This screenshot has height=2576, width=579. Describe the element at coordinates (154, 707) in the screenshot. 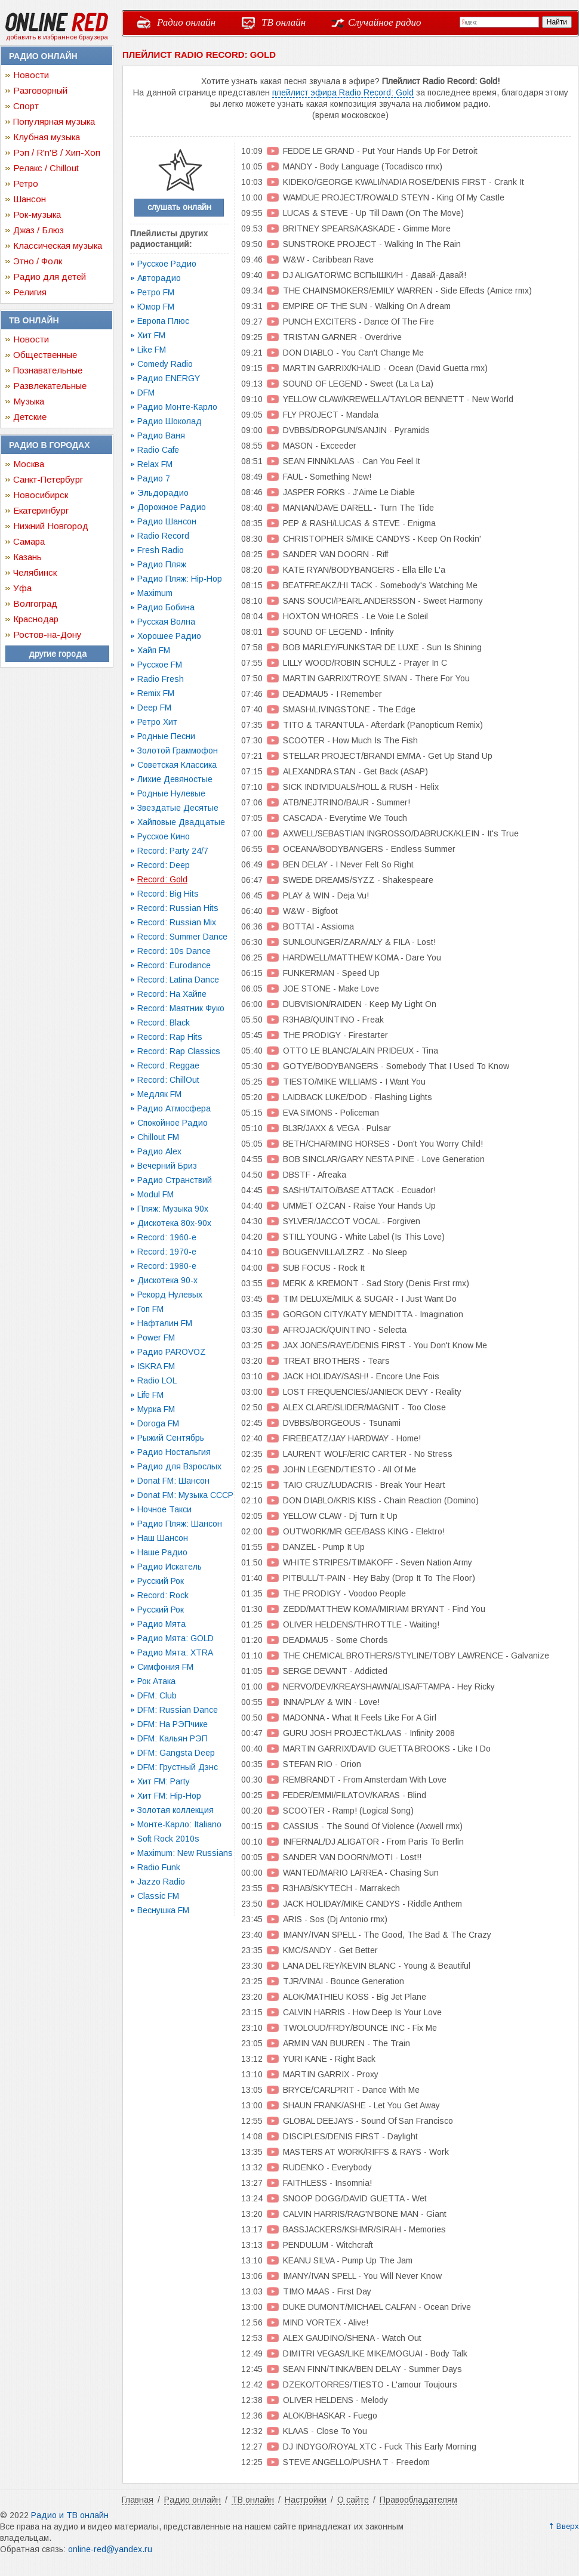

I see `Deep FM` at that location.